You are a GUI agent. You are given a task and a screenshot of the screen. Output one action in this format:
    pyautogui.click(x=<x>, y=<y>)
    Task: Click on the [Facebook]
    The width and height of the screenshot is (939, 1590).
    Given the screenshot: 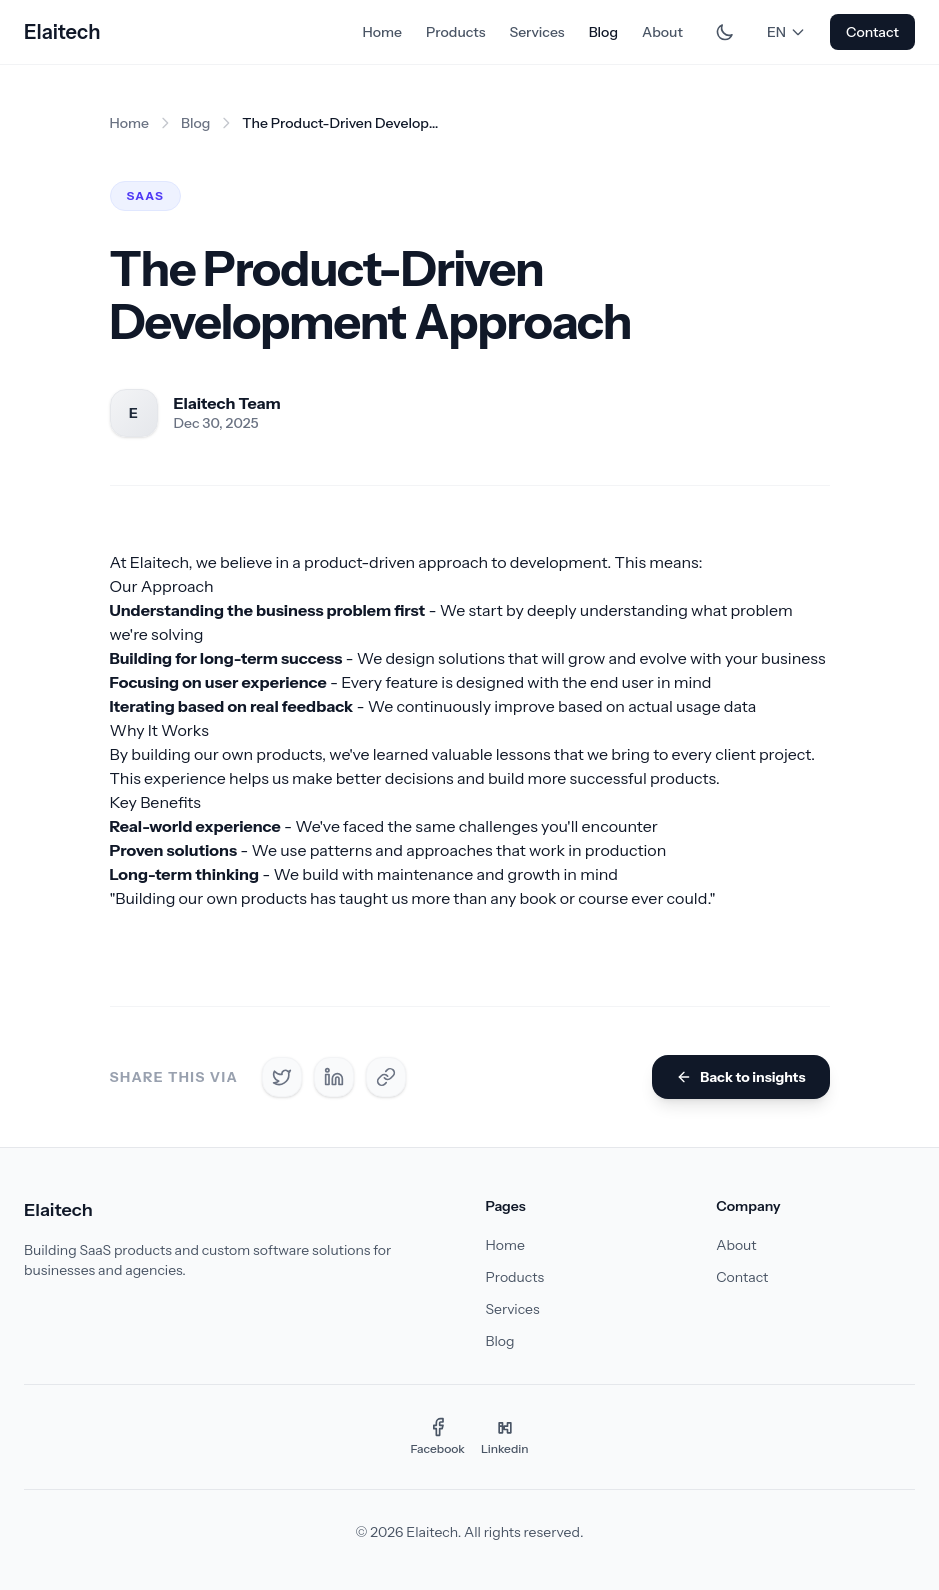 What is the action you would take?
    pyautogui.click(x=437, y=1437)
    